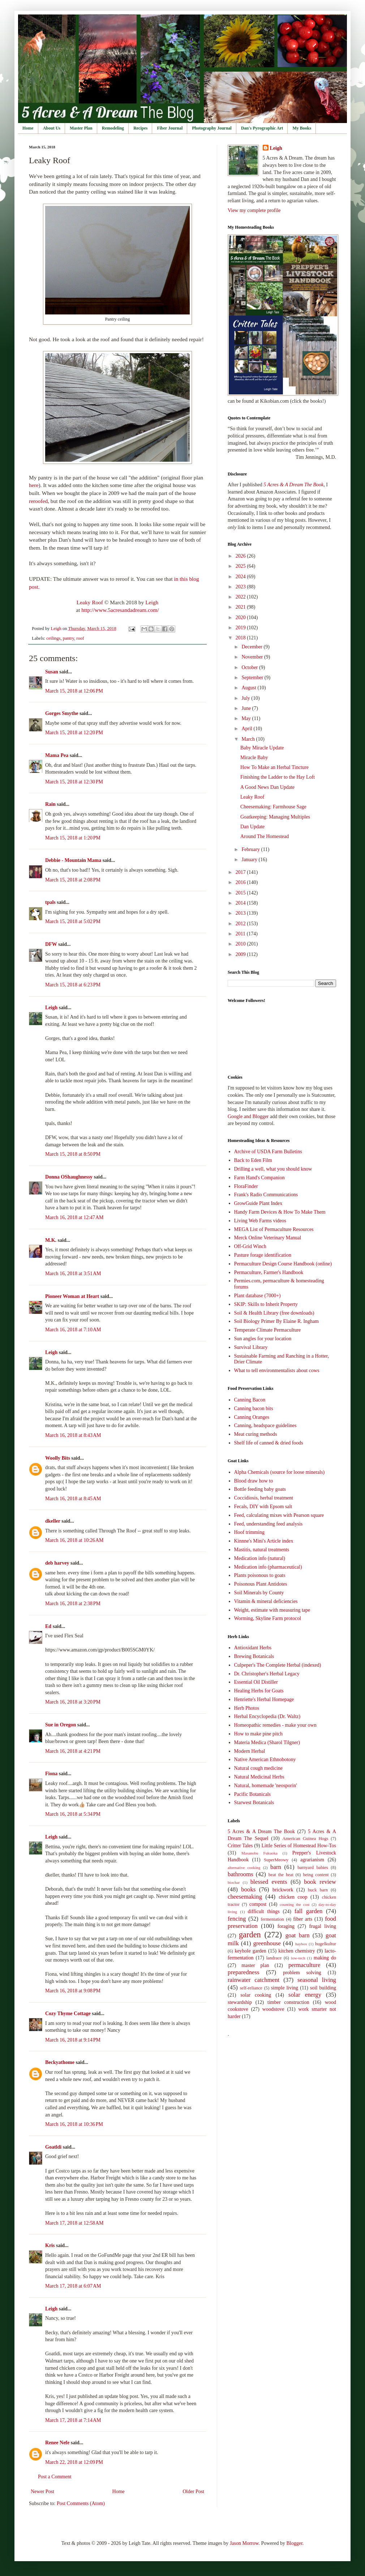 Image resolution: width=365 pixels, height=2576 pixels. Describe the element at coordinates (241, 607) in the screenshot. I see `2021` at that location.